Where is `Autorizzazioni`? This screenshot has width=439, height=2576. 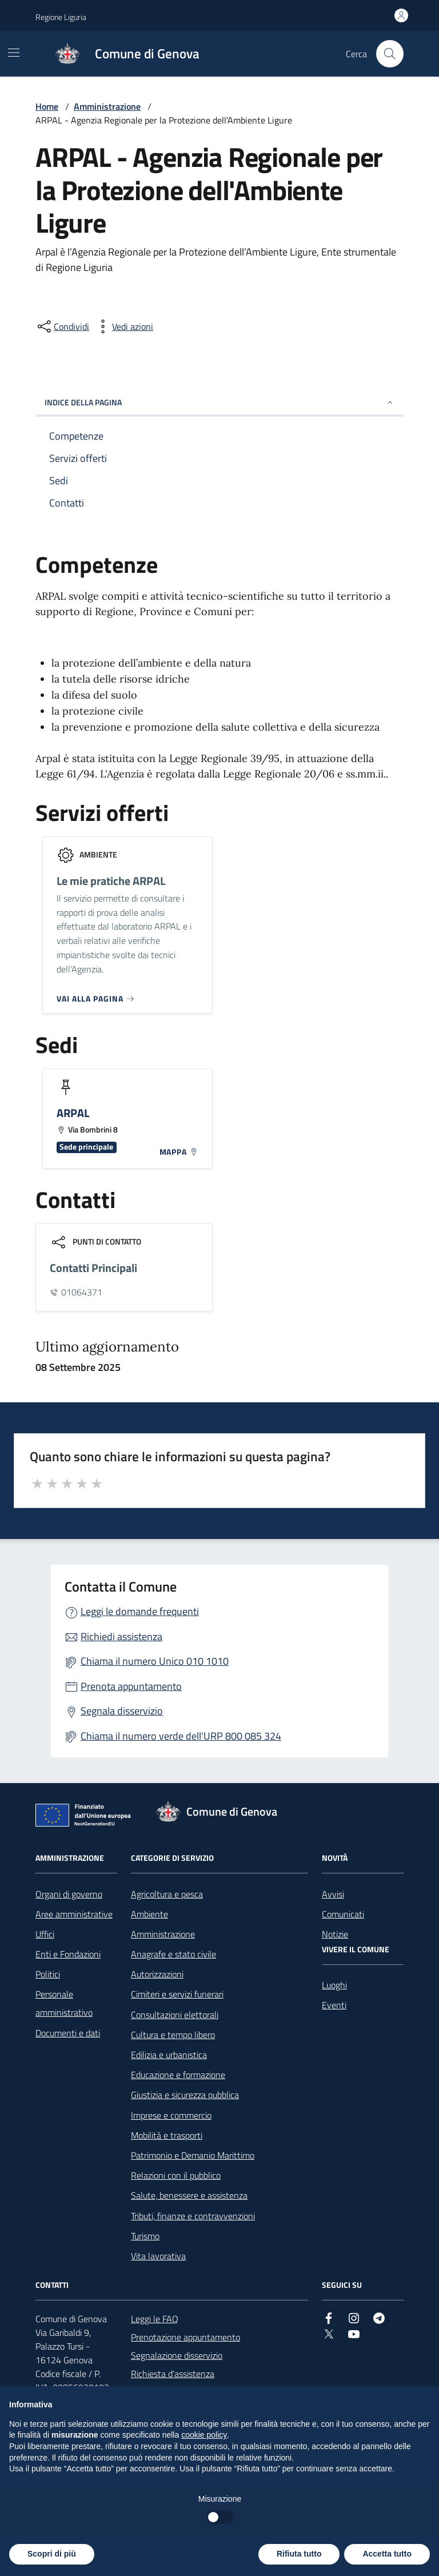
Autorizzazioni is located at coordinates (157, 1974).